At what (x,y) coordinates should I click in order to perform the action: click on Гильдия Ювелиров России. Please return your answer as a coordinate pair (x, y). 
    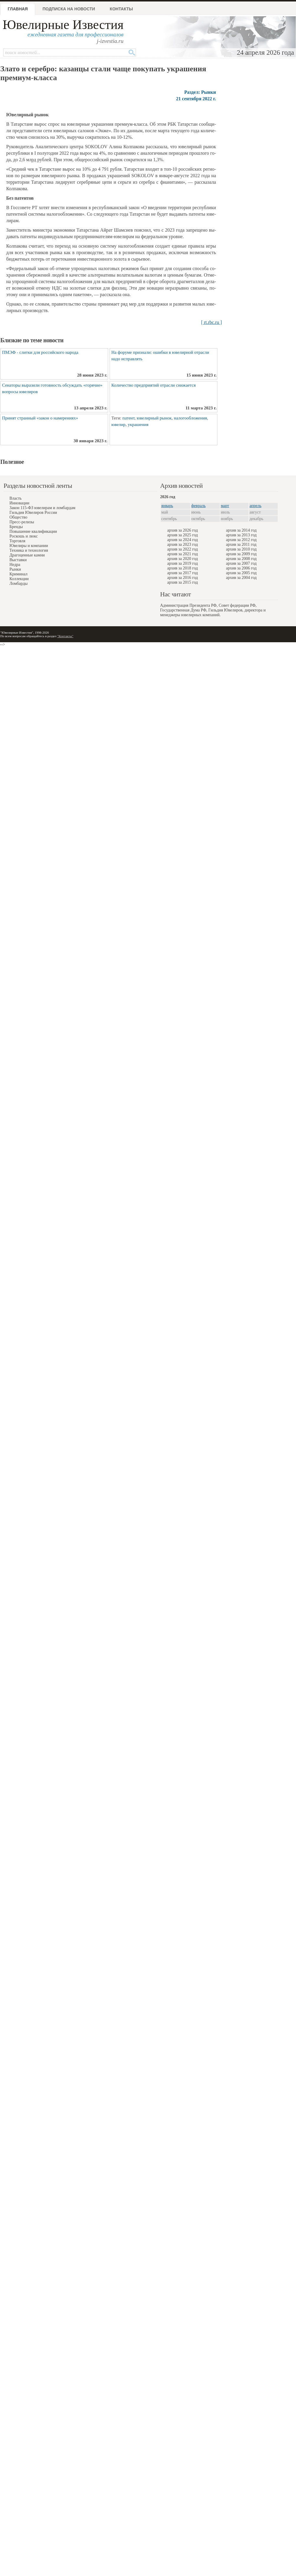
    Looking at the image, I should click on (33, 512).